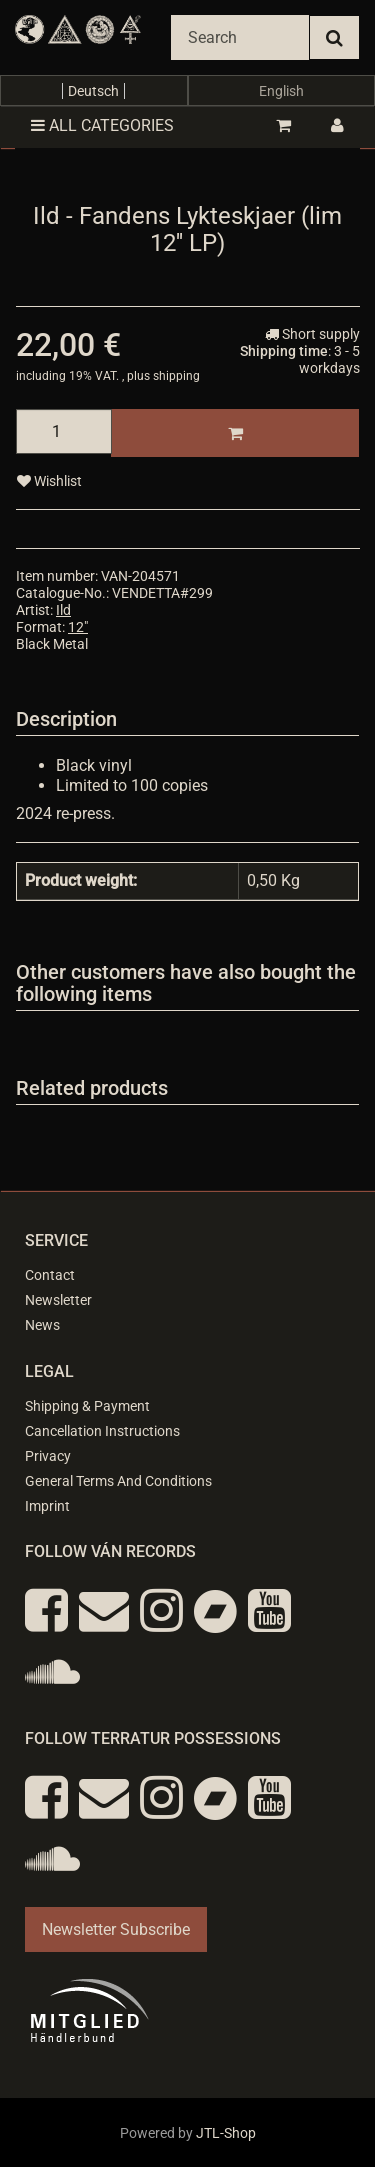  I want to click on Newsletter, so click(58, 1300).